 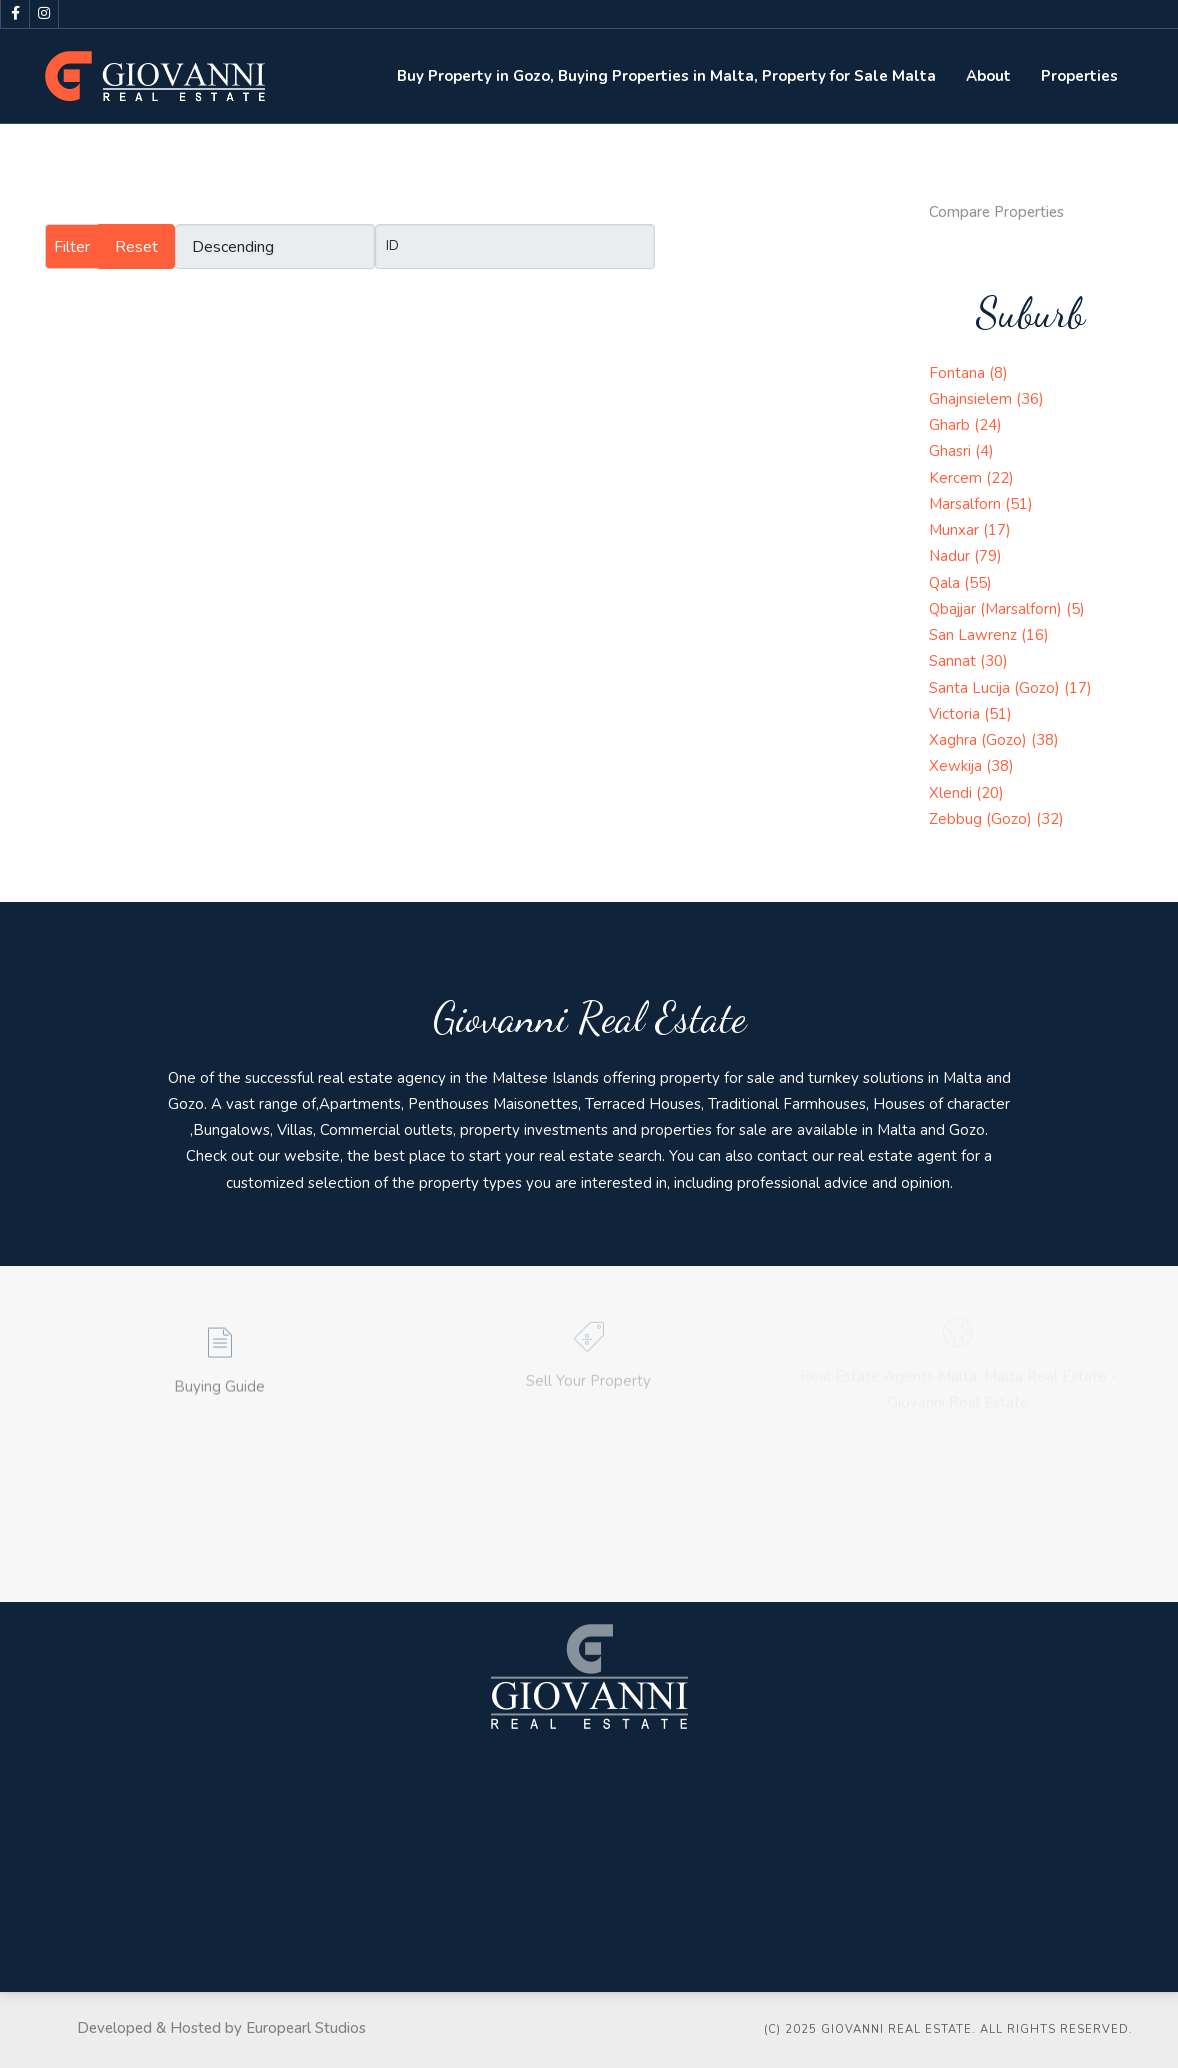 What do you see at coordinates (957, 478) in the screenshot?
I see `Kercem` at bounding box center [957, 478].